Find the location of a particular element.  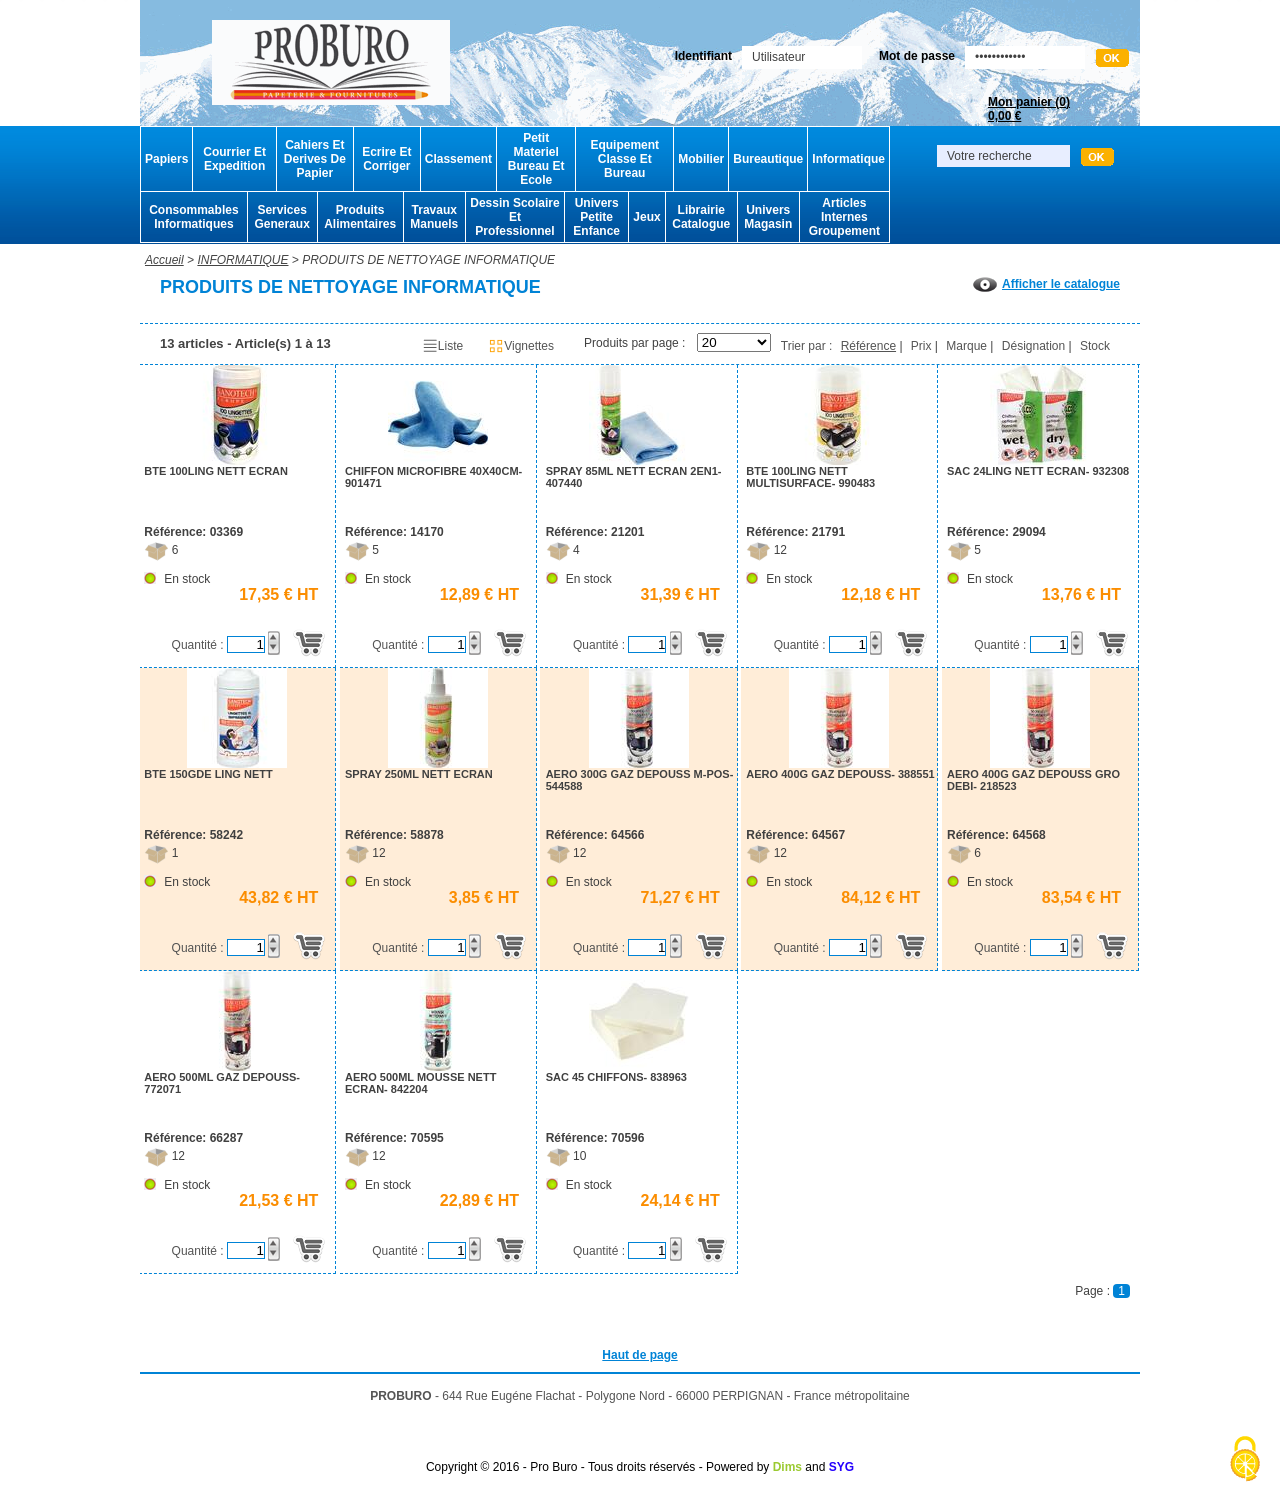

Prix is located at coordinates (921, 346).